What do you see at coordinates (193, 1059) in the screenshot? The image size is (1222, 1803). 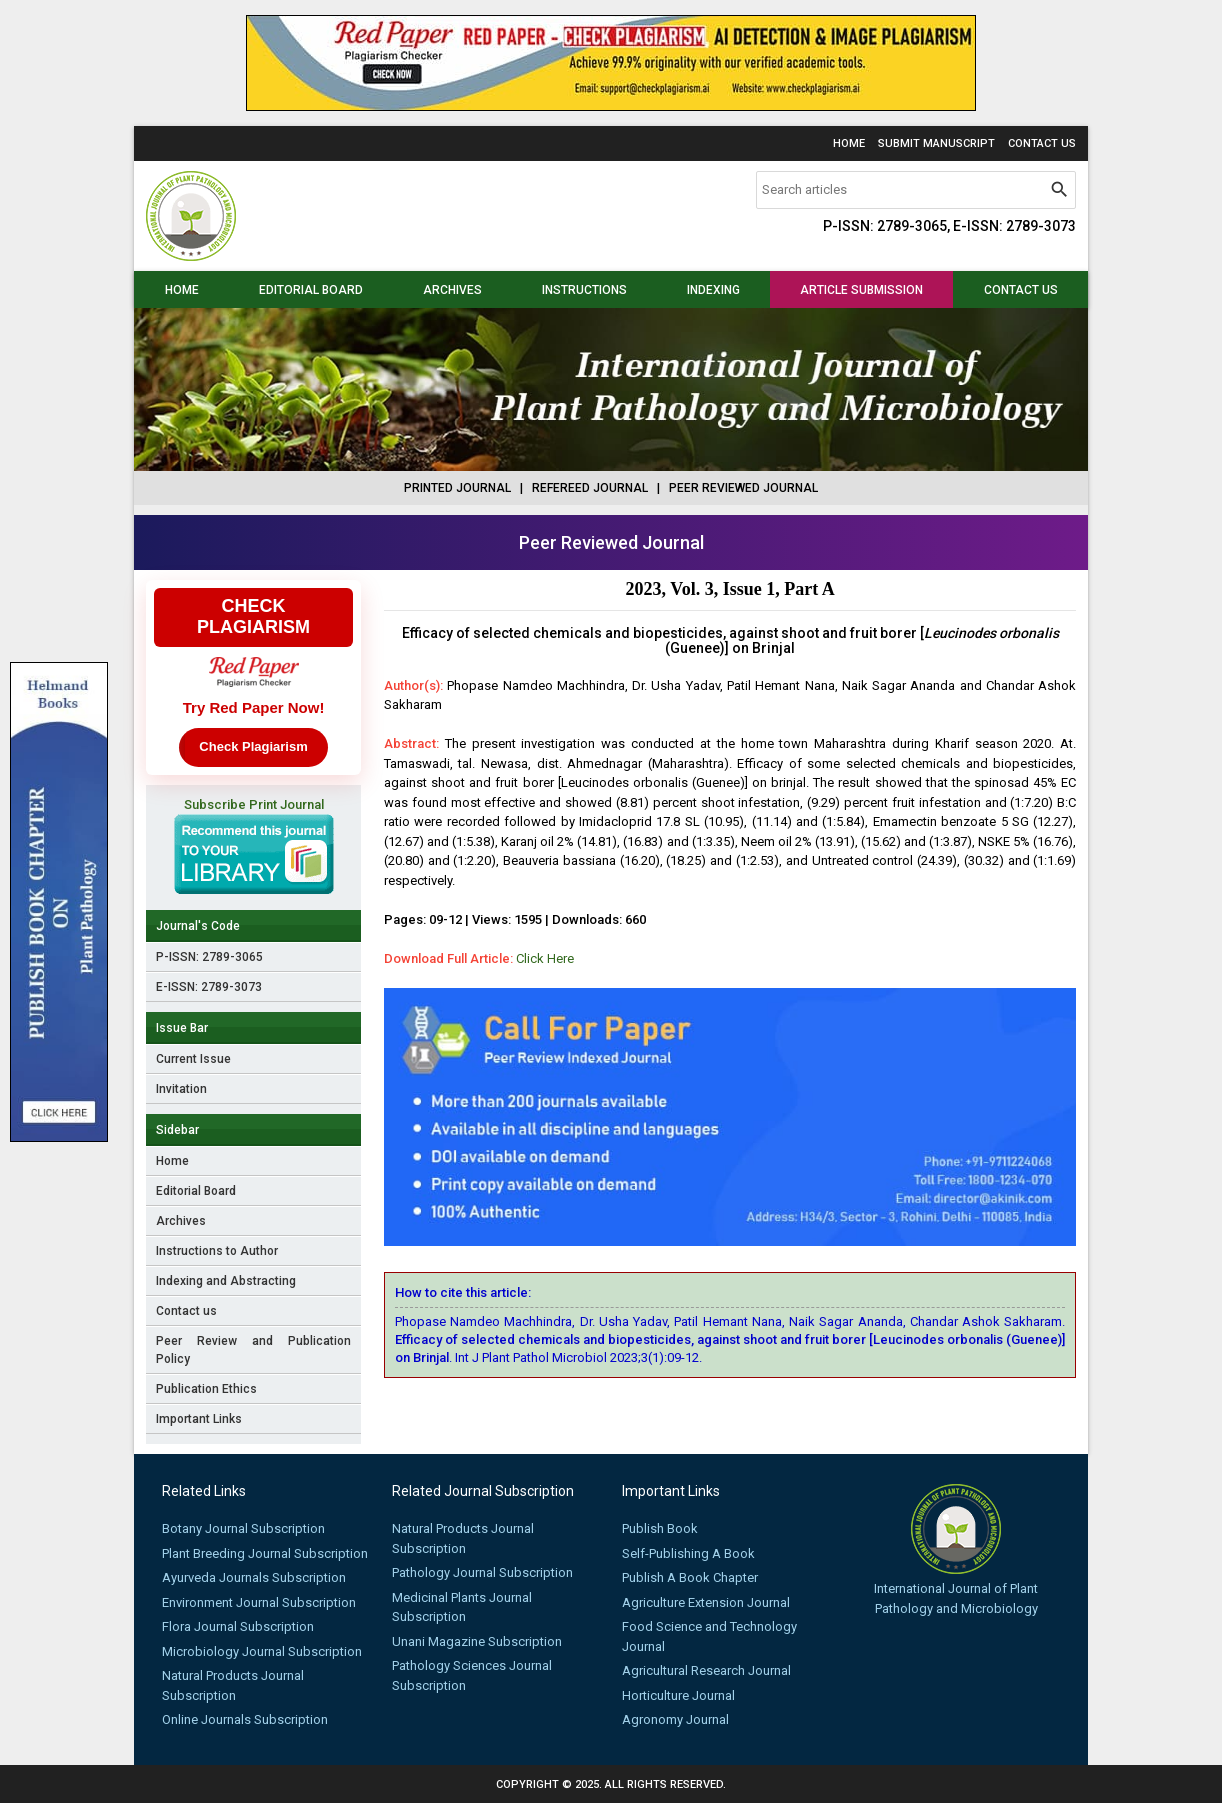 I see `Current Issue` at bounding box center [193, 1059].